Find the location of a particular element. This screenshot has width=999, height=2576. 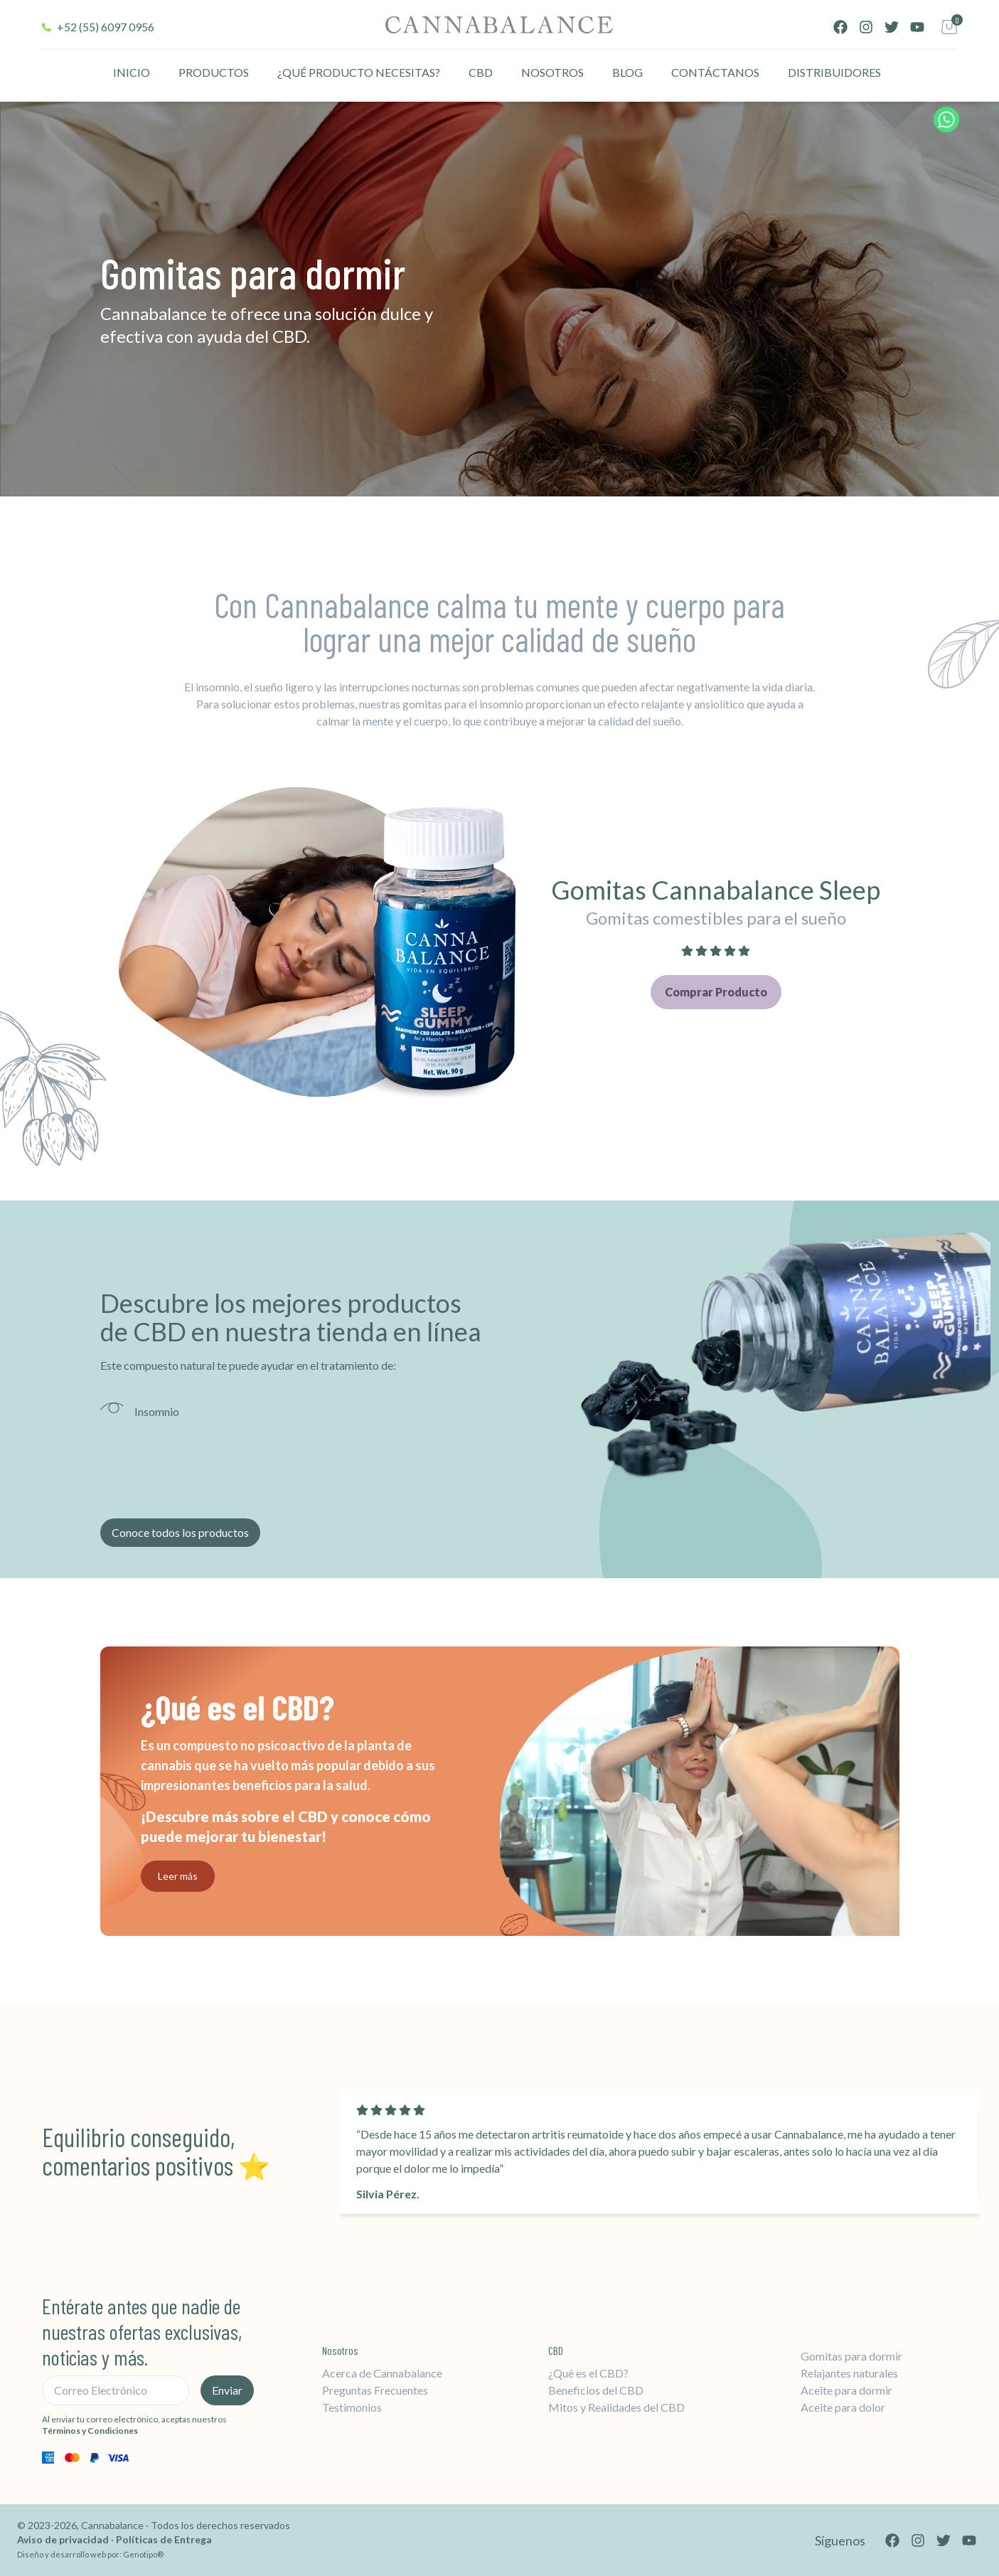

Políticas de Entrega is located at coordinates (164, 2539).